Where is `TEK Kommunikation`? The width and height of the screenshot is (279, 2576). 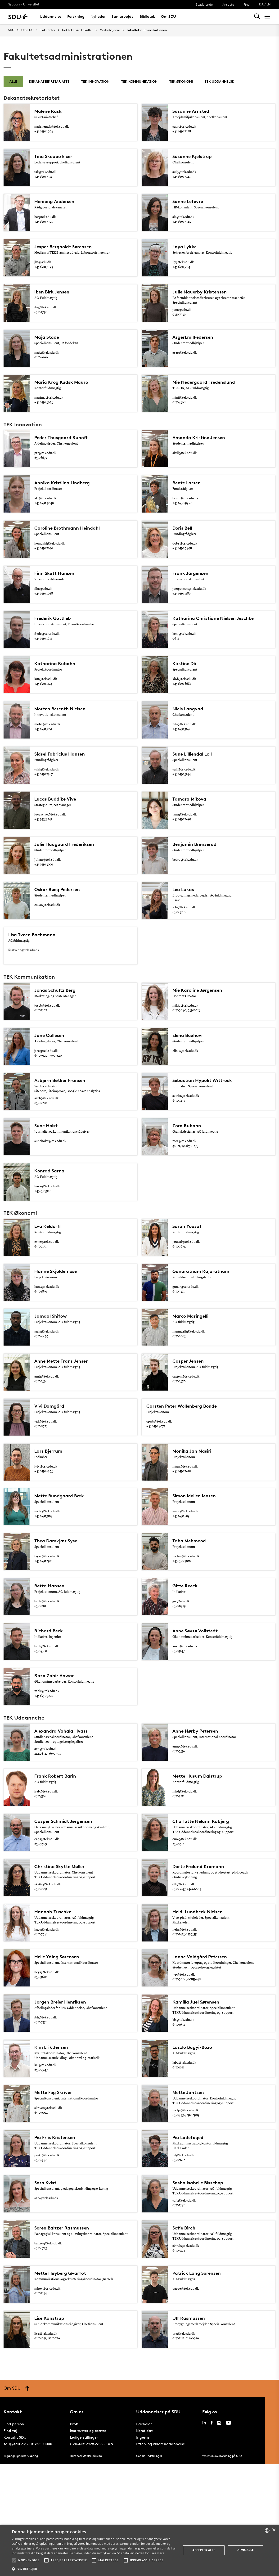 TEK Kommunikation is located at coordinates (139, 81).